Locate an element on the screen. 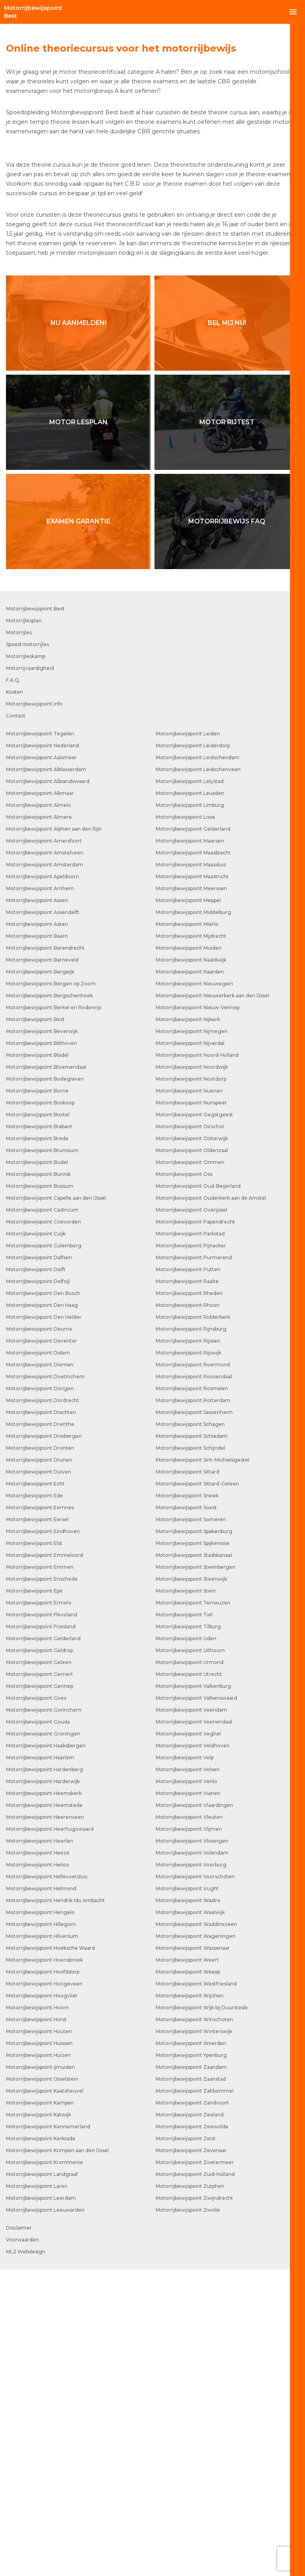 The height and width of the screenshot is (2576, 305). Motorrijbewijspoint Asten is located at coordinates (37, 1230).